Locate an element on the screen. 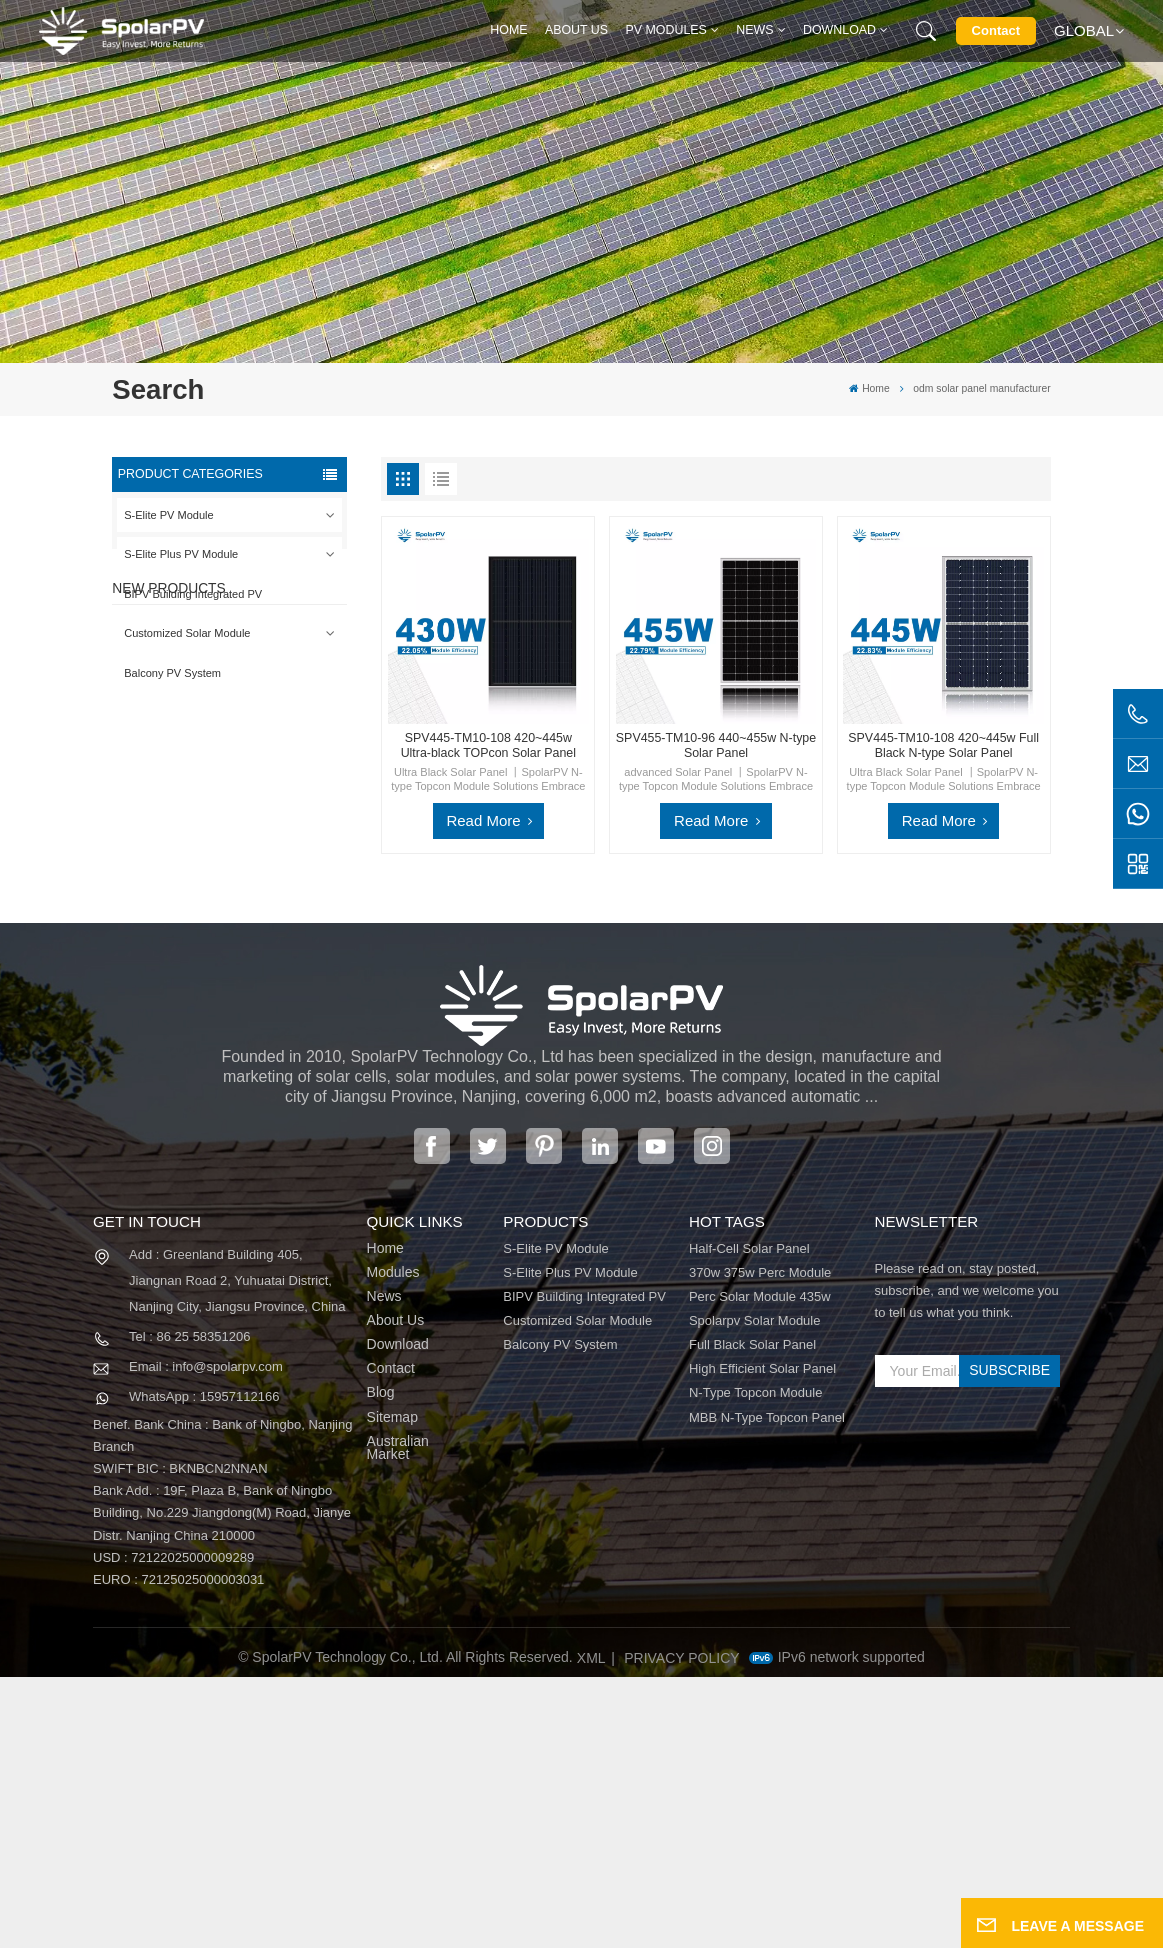 The height and width of the screenshot is (1948, 1163). SPV310-RPM10-108 BIPV Module Red is located at coordinates (262, 884).